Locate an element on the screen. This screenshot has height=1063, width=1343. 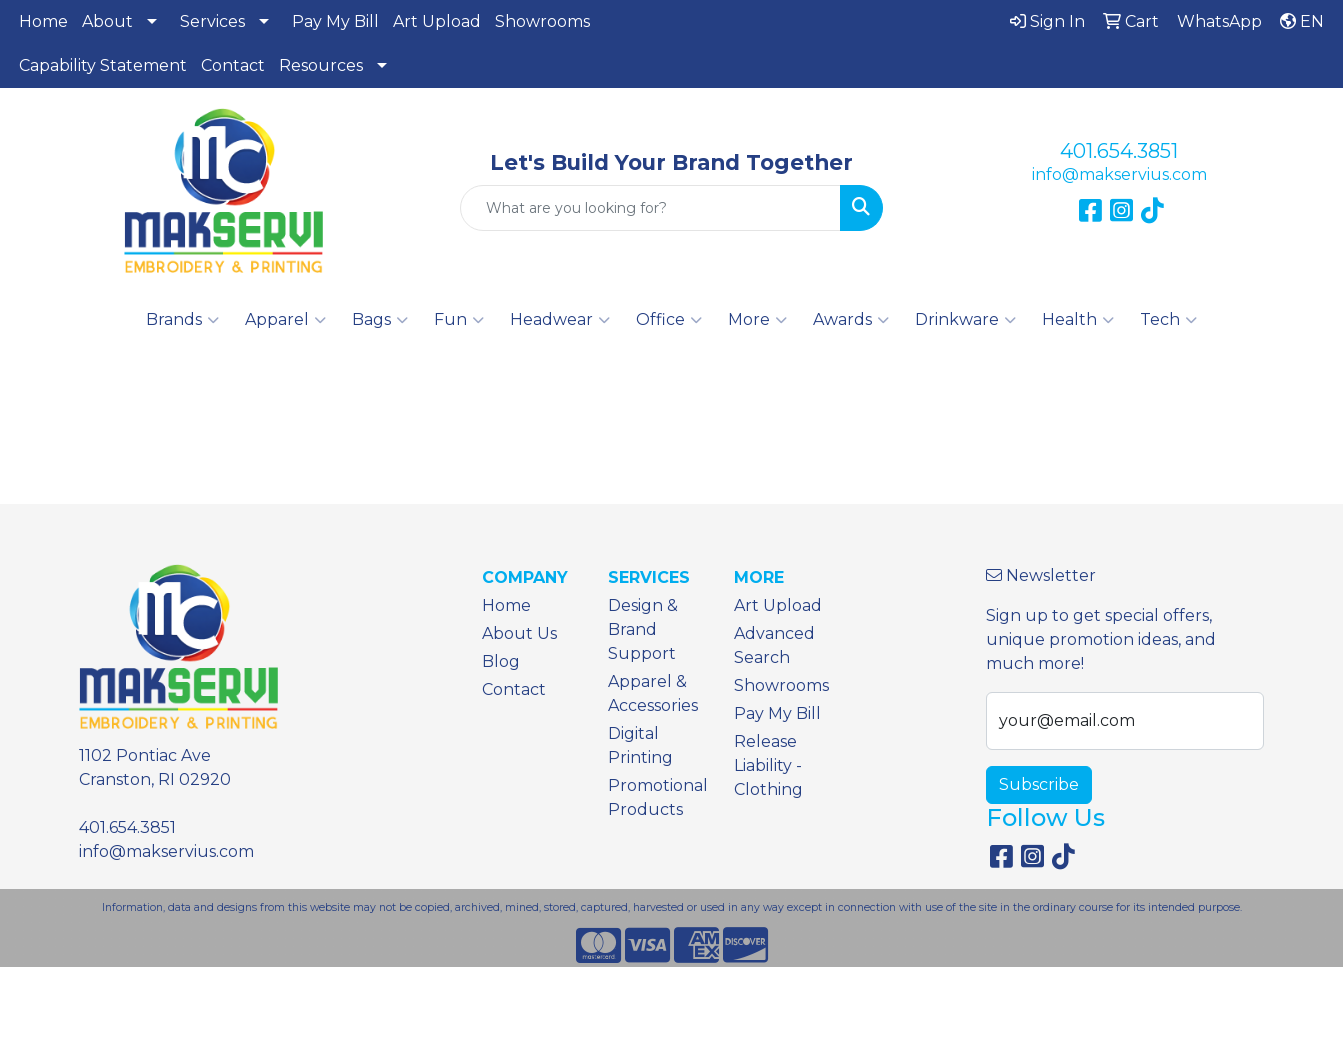
Fun is located at coordinates (459, 320).